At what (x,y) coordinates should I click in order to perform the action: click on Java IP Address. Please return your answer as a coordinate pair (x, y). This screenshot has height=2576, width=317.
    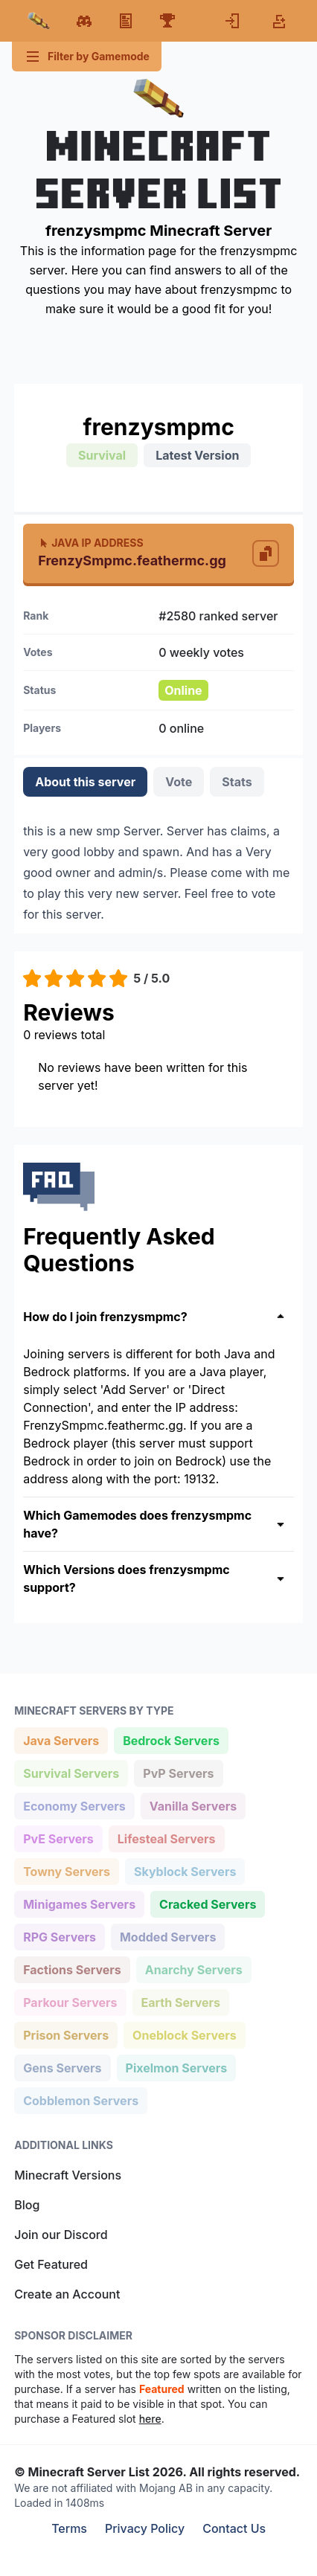
    Looking at the image, I should click on (90, 542).